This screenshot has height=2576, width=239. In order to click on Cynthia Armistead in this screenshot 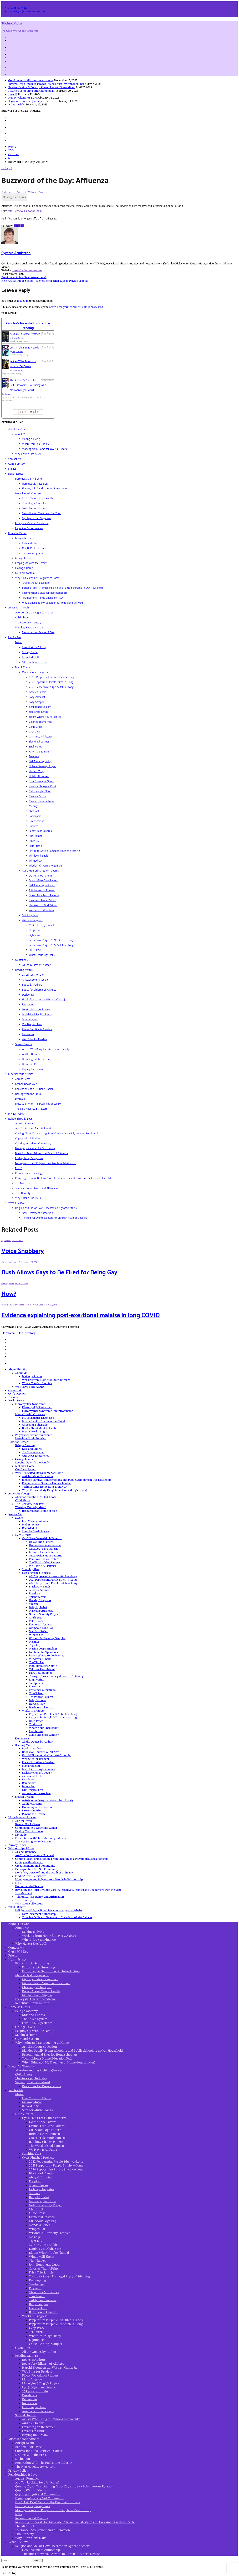, I will do `click(9, 192)`.